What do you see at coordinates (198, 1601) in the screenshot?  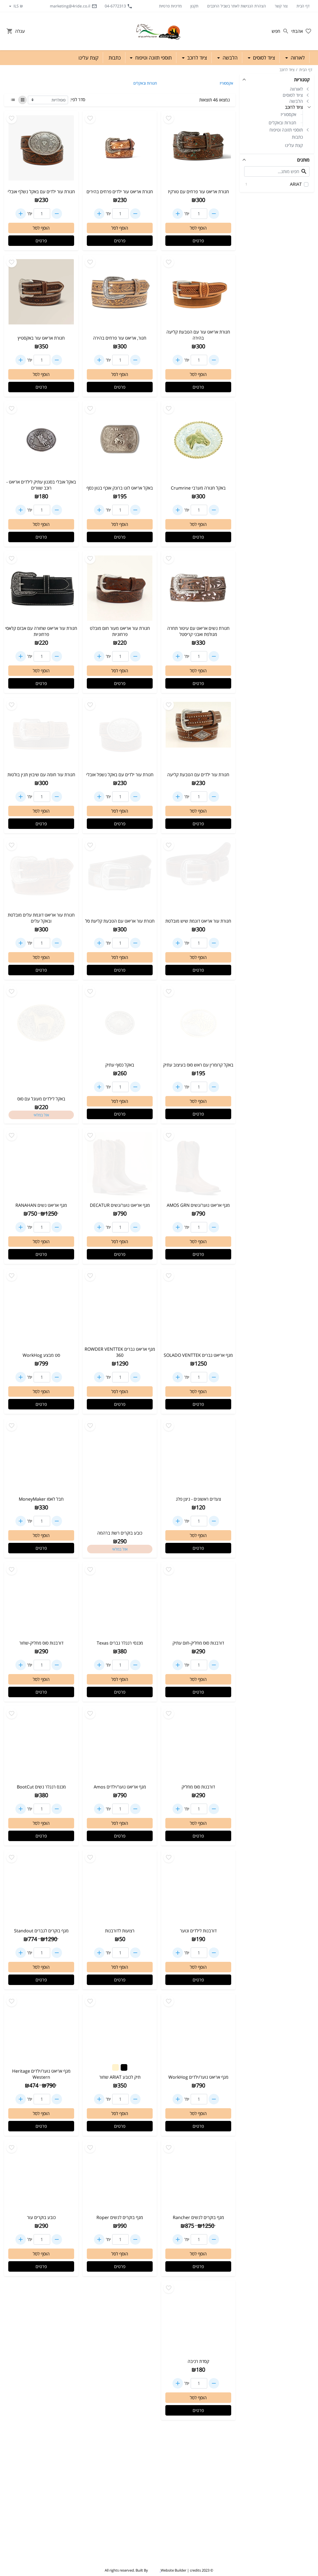 I see `[Go to - דורבנות סוס מחליק-חום עתיק]` at bounding box center [198, 1601].